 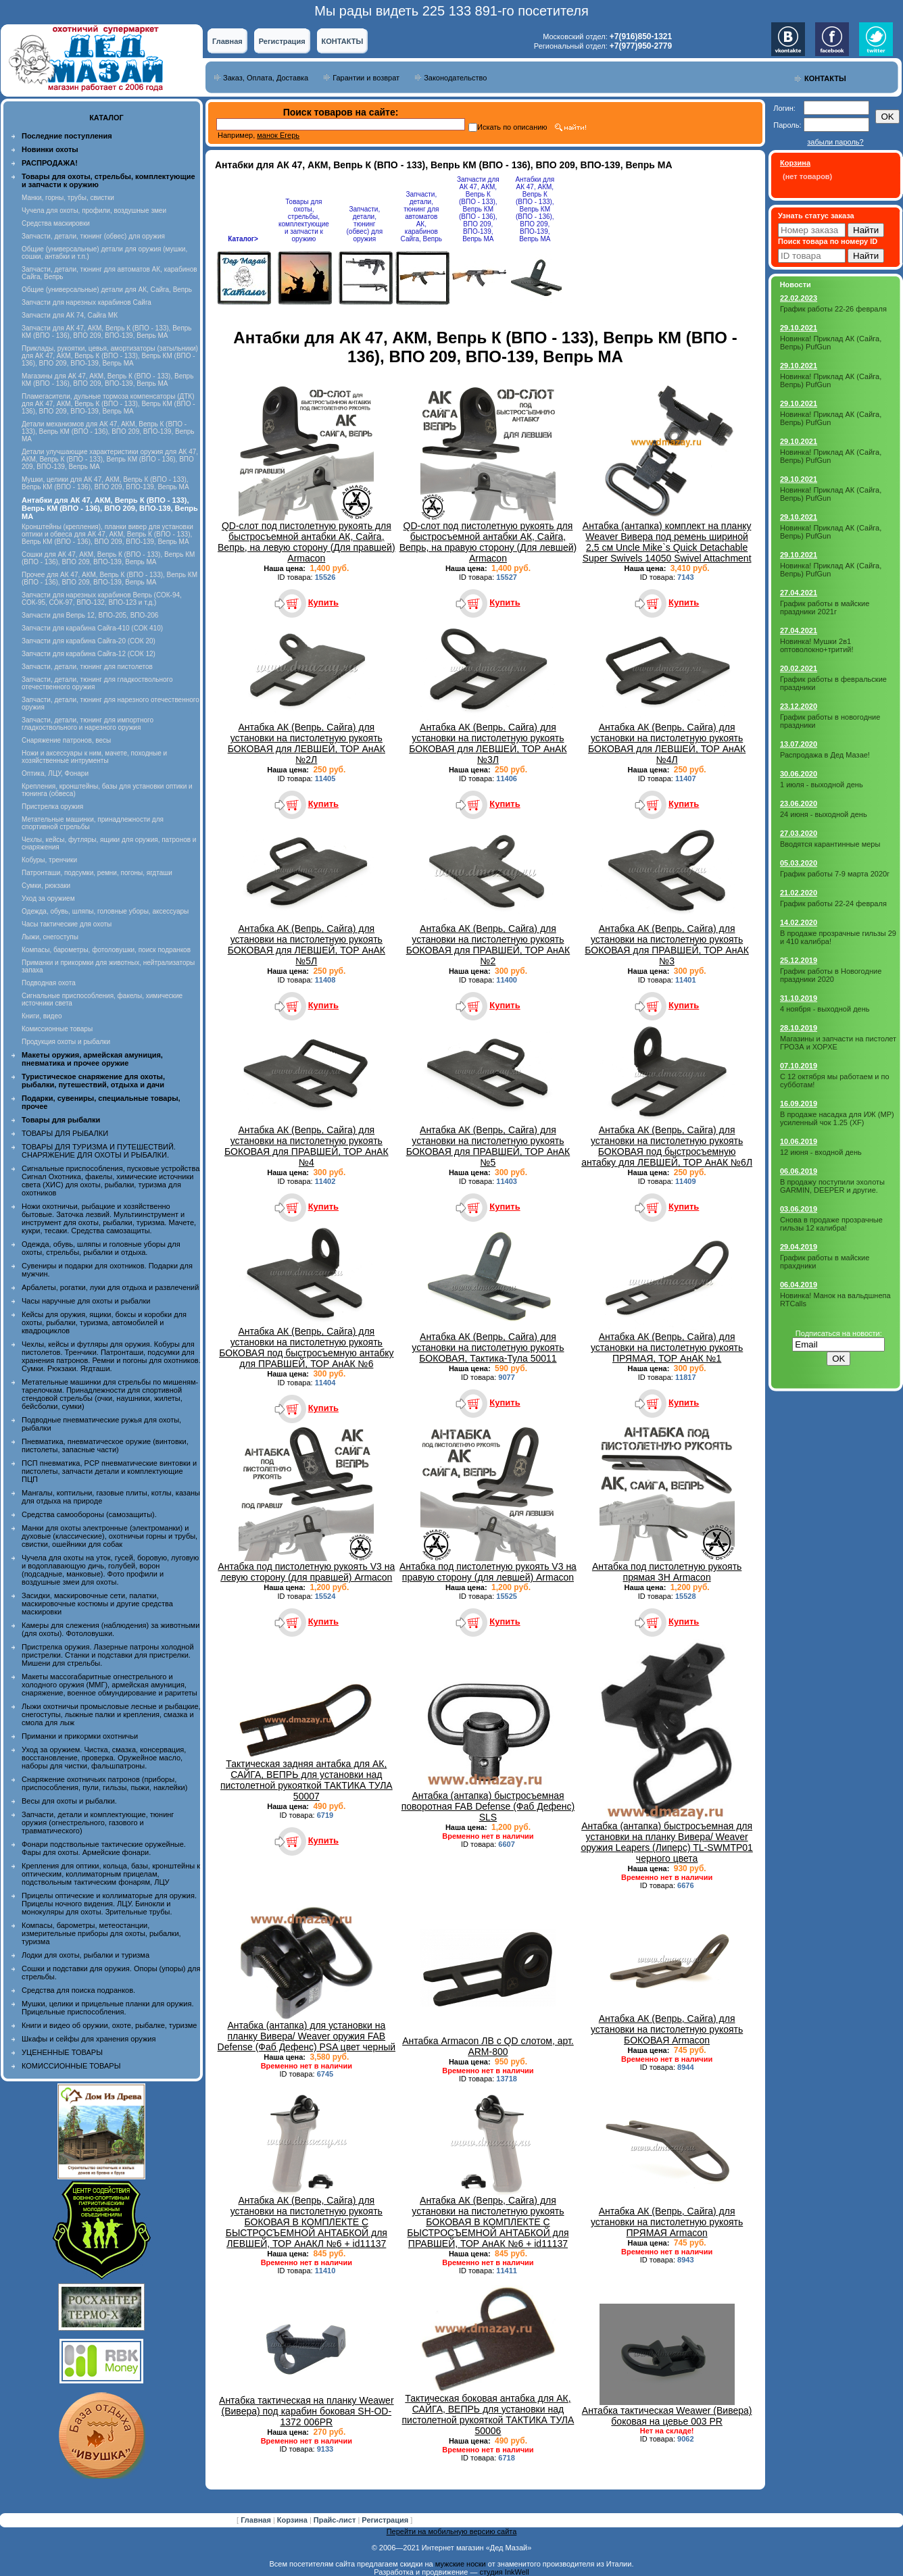 I want to click on Запчасти для карабина Сайга-410 (СОК 410), so click(x=92, y=628).